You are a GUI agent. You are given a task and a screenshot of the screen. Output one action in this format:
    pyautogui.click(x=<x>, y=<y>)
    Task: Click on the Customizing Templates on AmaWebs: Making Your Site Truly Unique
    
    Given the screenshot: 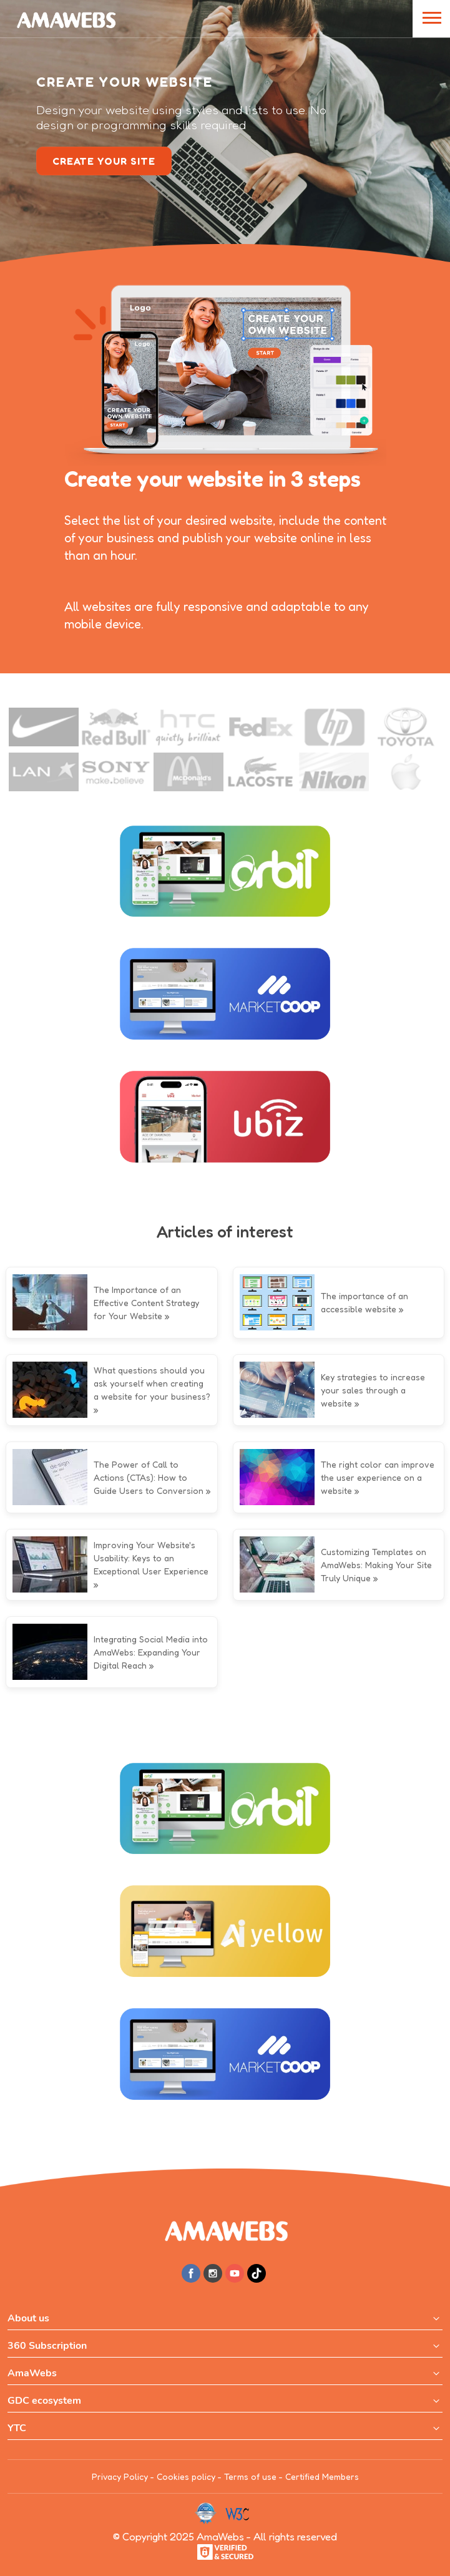 What is the action you would take?
    pyautogui.click(x=376, y=1564)
    